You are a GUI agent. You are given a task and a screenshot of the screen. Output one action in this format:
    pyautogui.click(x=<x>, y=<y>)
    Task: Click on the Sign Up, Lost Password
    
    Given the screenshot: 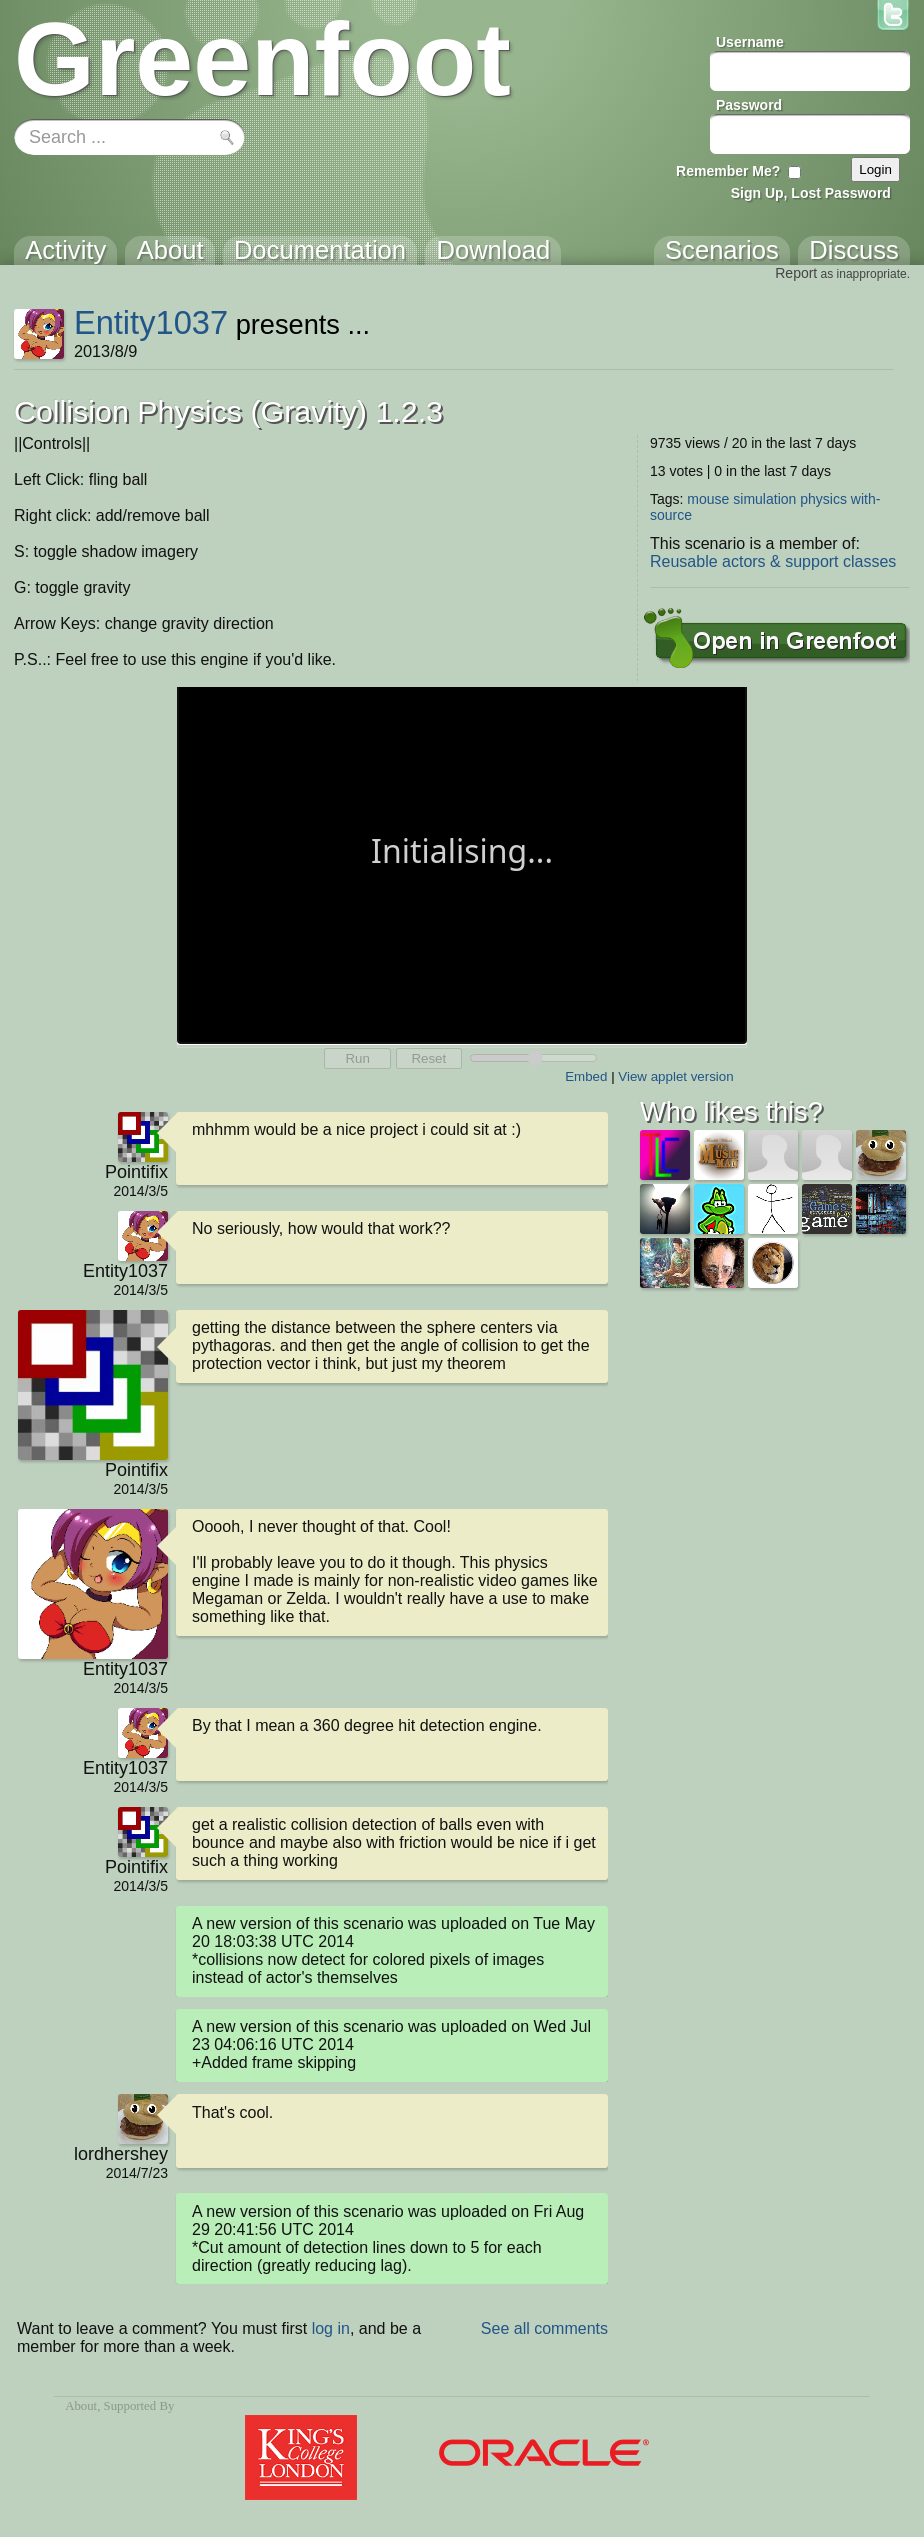 What is the action you would take?
    pyautogui.click(x=811, y=193)
    